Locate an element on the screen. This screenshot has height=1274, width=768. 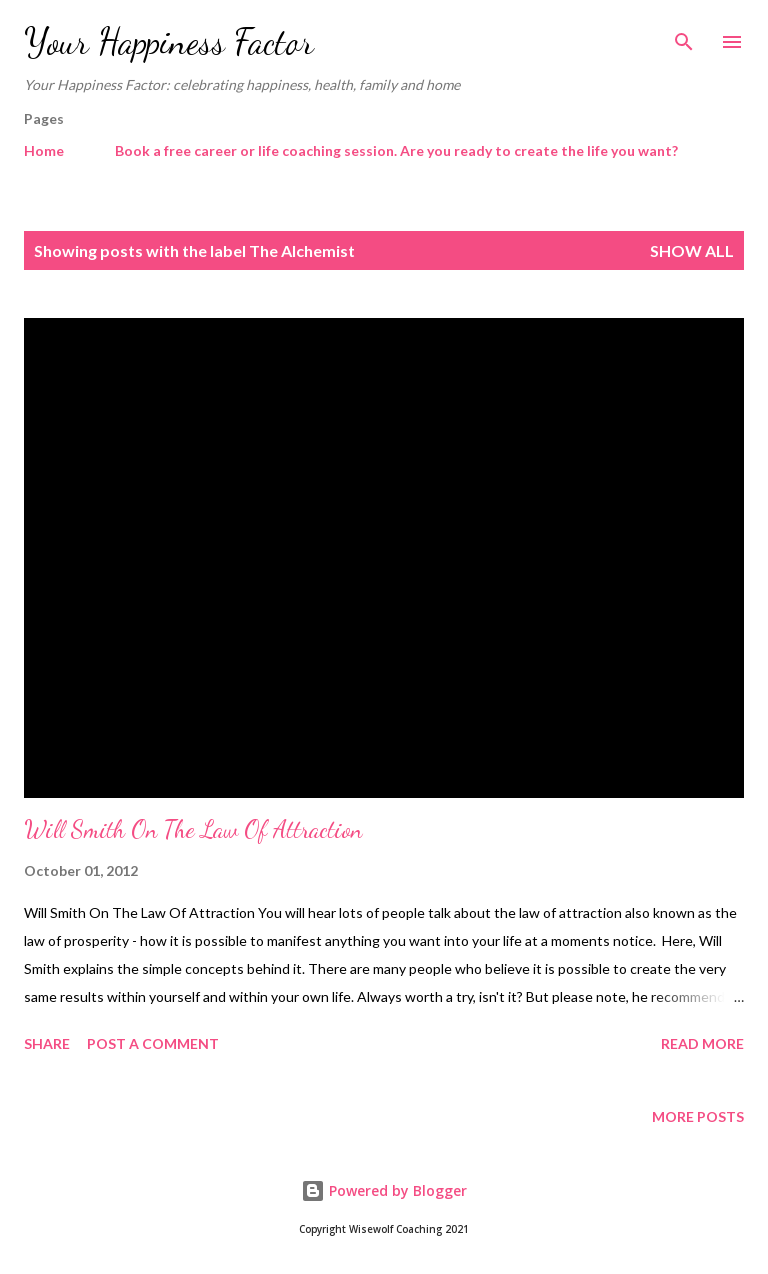
Powered by Blogger is located at coordinates (384, 1190).